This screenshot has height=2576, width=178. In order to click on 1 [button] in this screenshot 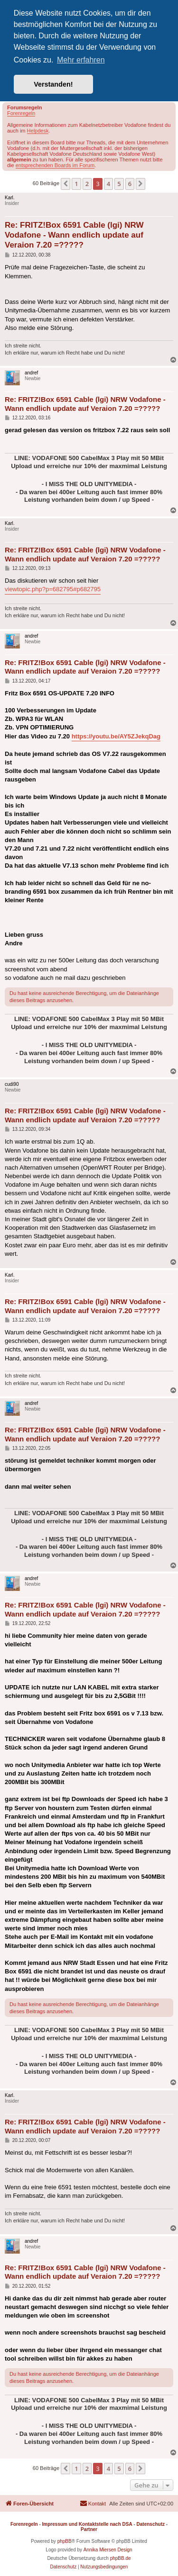, I will do `click(76, 183)`.